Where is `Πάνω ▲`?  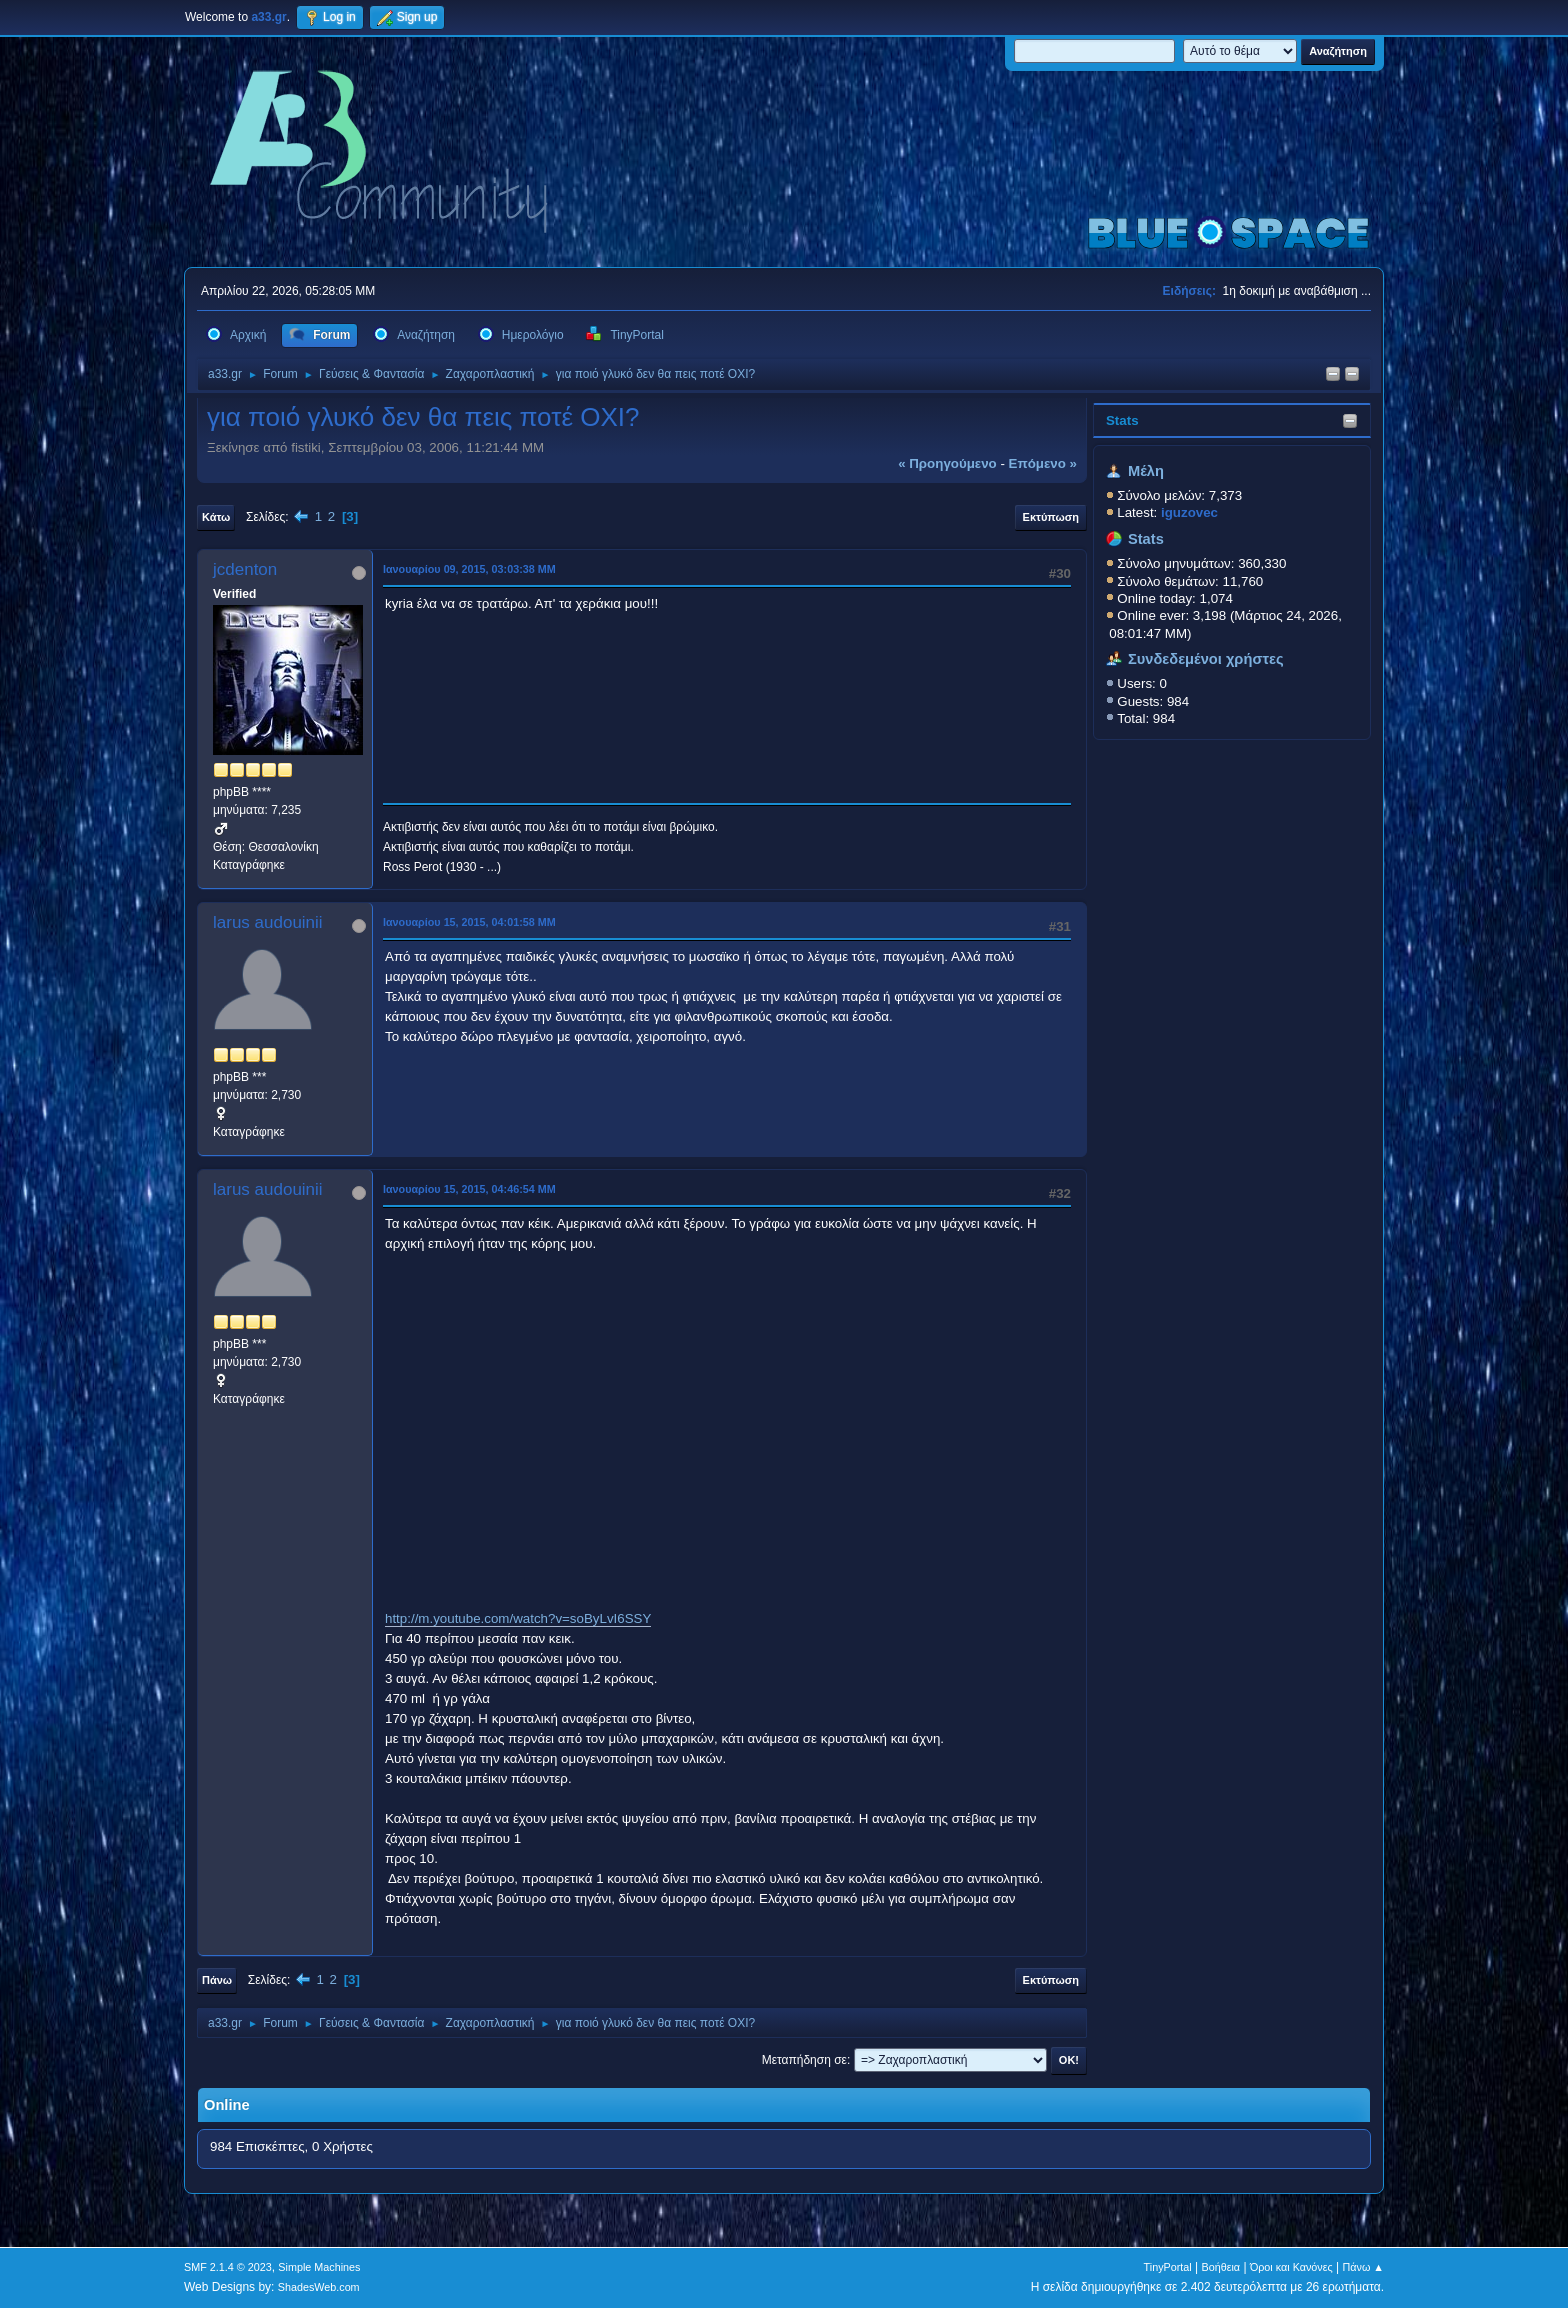
Πάνω ▲ is located at coordinates (1364, 2267).